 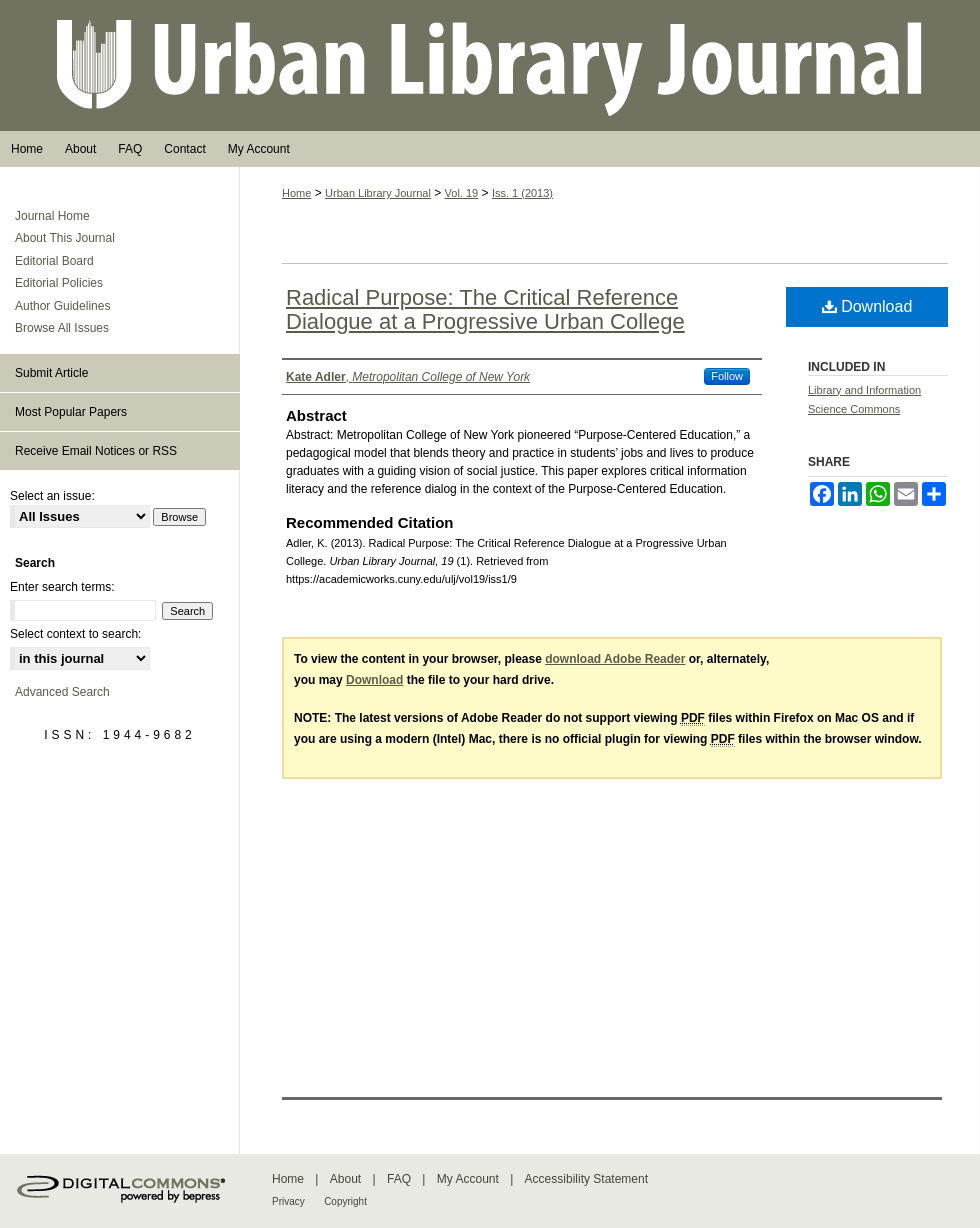 What do you see at coordinates (75, 634) in the screenshot?
I see `Select context to search:` at bounding box center [75, 634].